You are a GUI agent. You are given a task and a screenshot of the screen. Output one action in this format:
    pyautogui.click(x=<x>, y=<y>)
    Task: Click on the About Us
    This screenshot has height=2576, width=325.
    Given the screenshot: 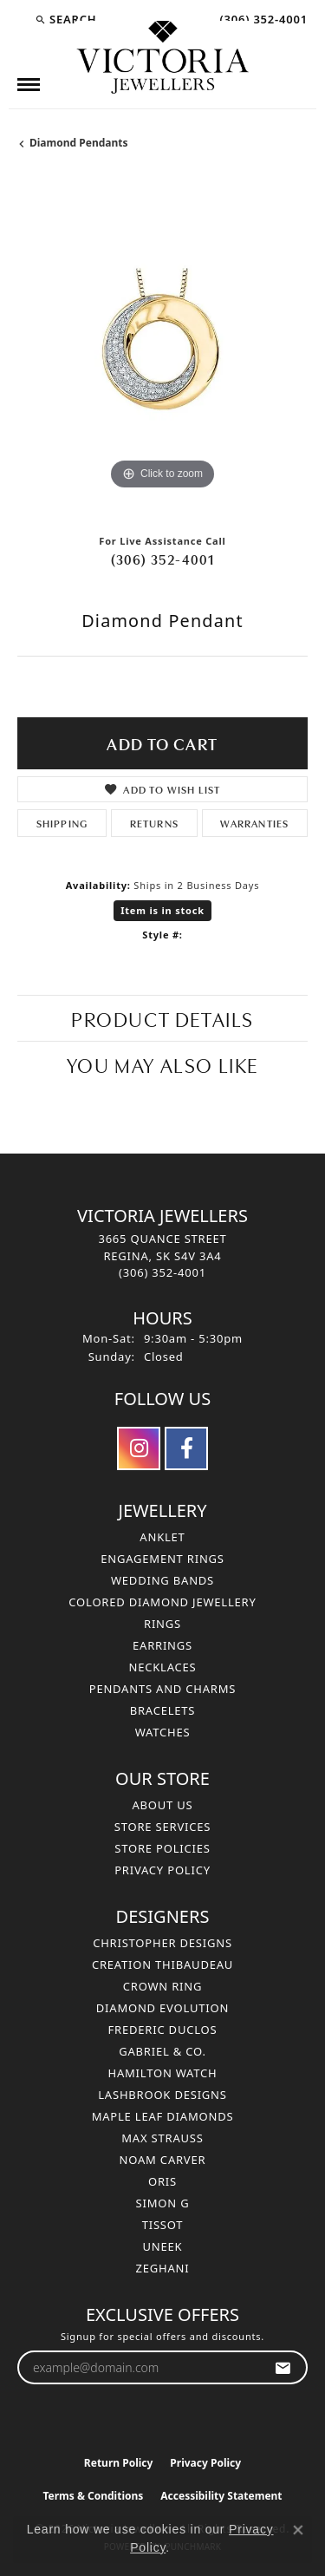 What is the action you would take?
    pyautogui.click(x=162, y=1805)
    